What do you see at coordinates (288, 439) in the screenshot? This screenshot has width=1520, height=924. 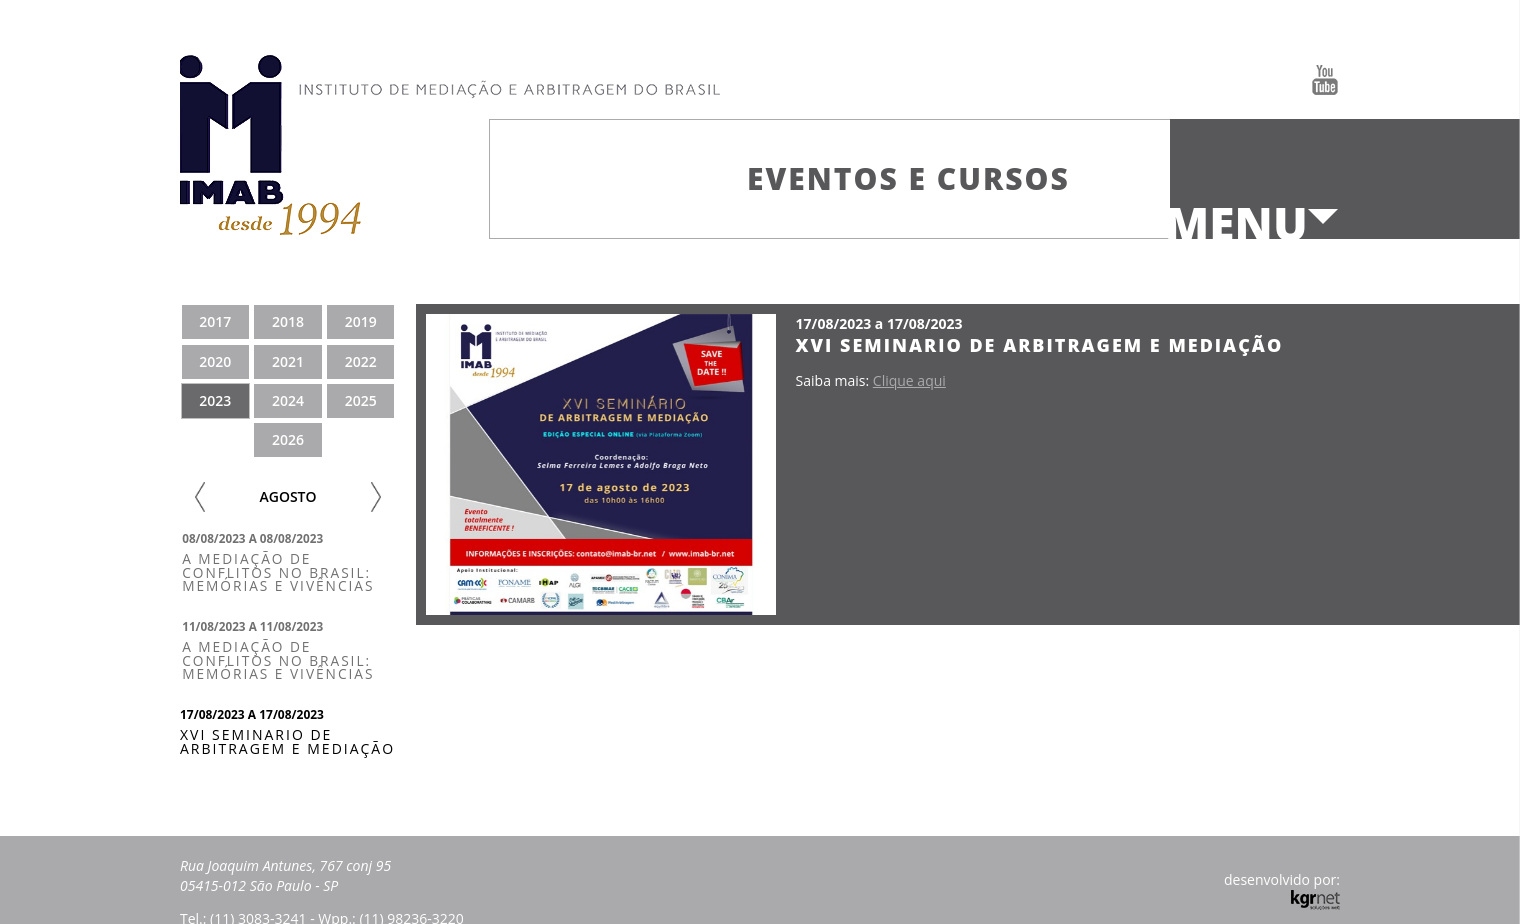 I see `2026` at bounding box center [288, 439].